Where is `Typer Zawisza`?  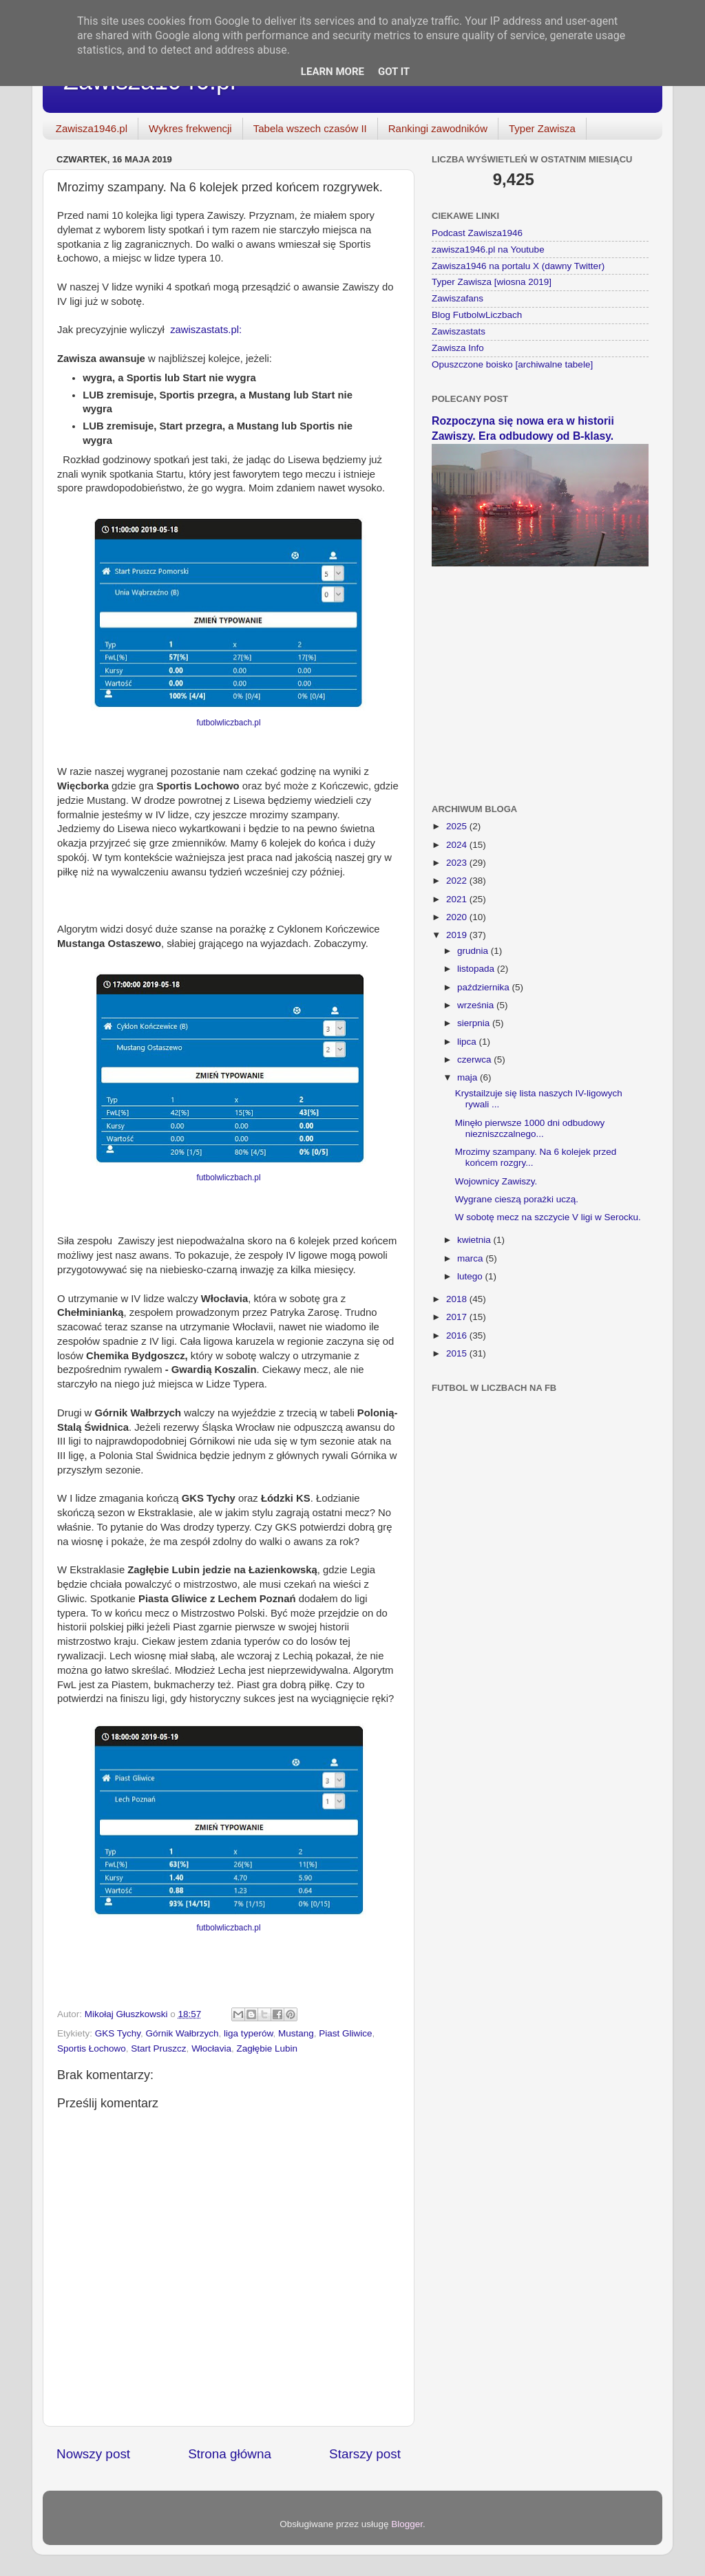
Typer Zawisza is located at coordinates (542, 128).